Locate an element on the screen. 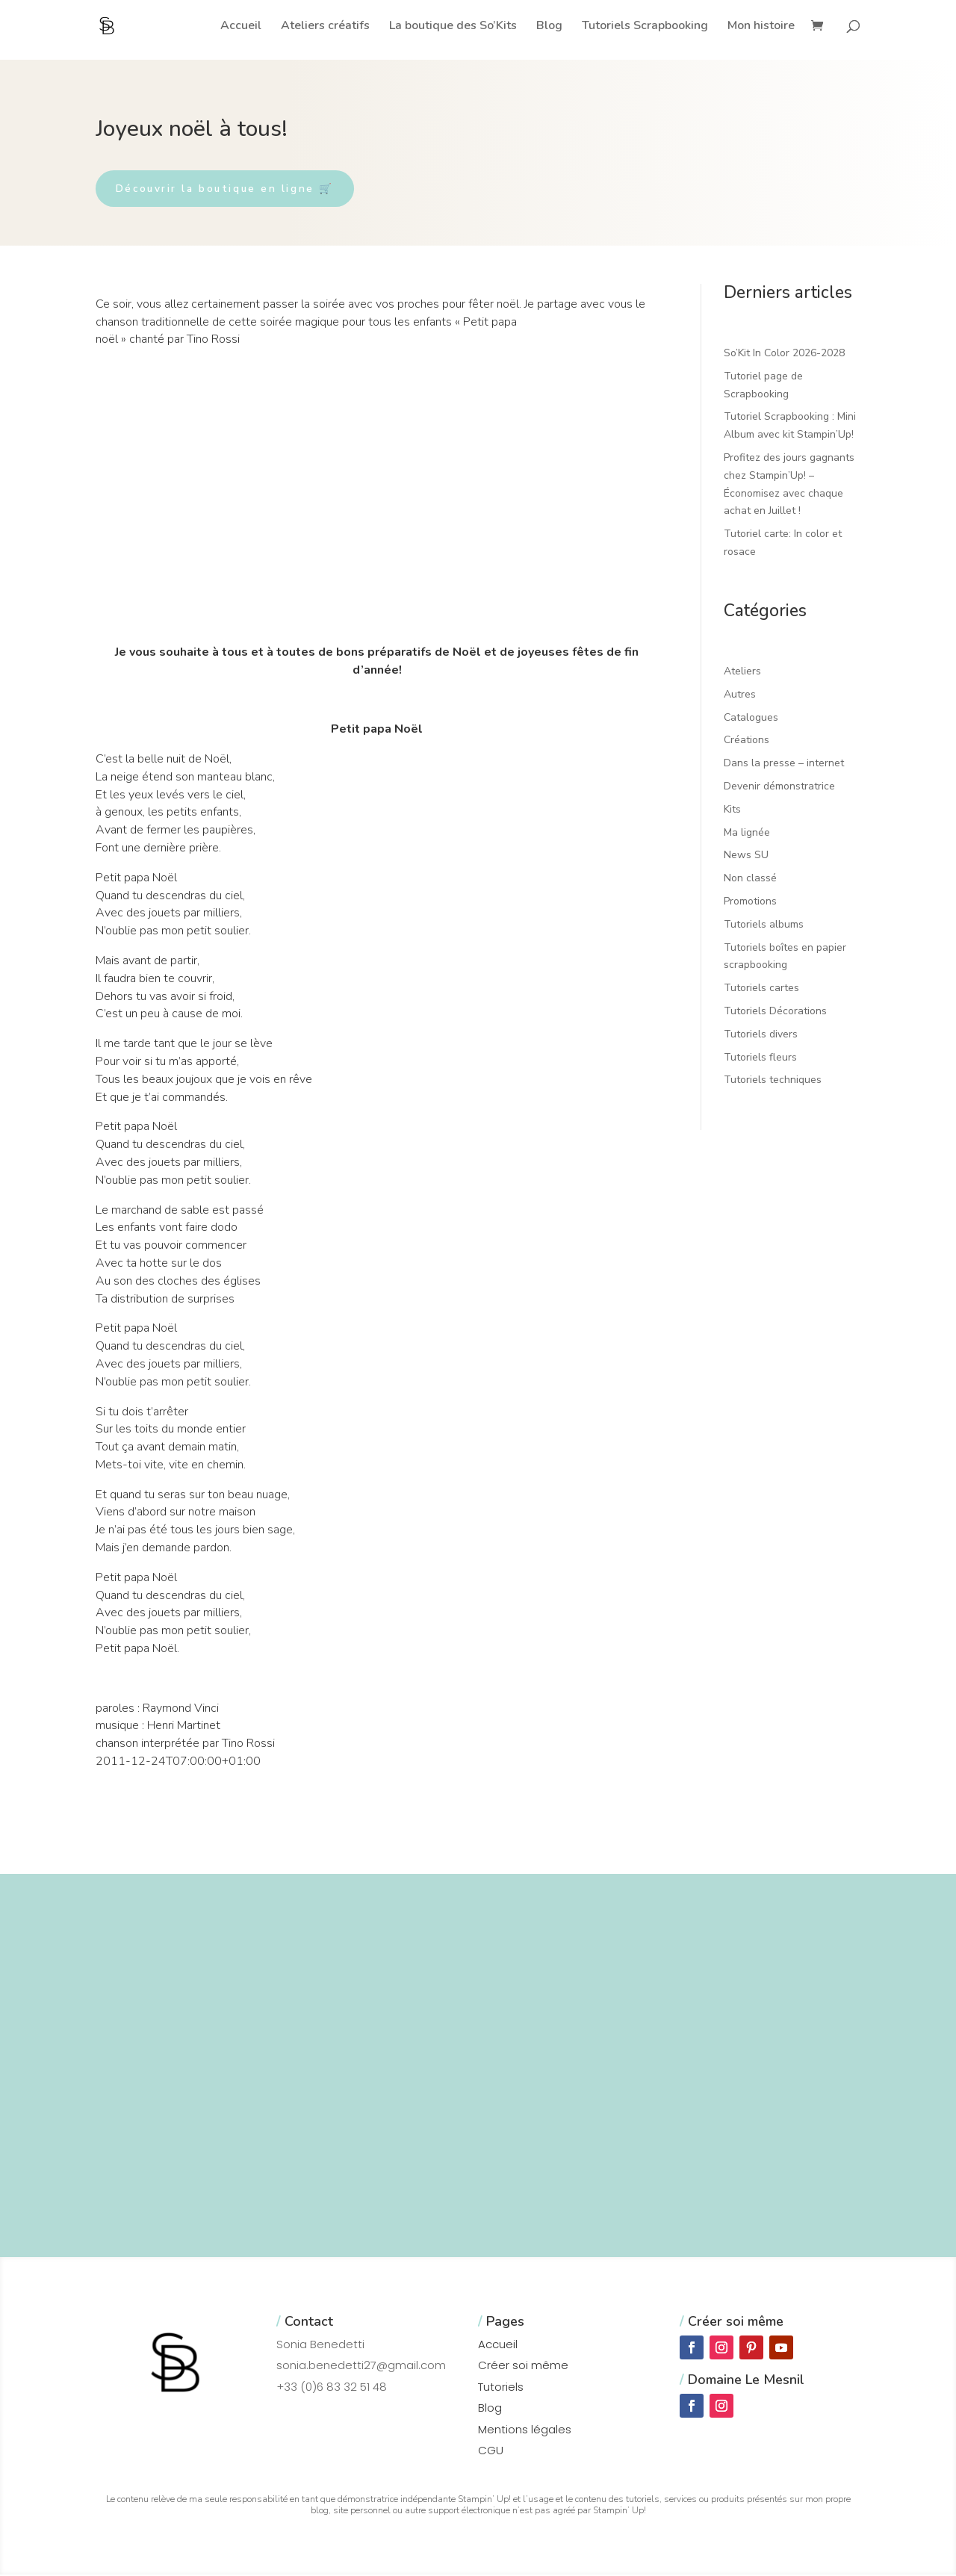 The width and height of the screenshot is (956, 2576). Devenir démonstratrice is located at coordinates (779, 788).